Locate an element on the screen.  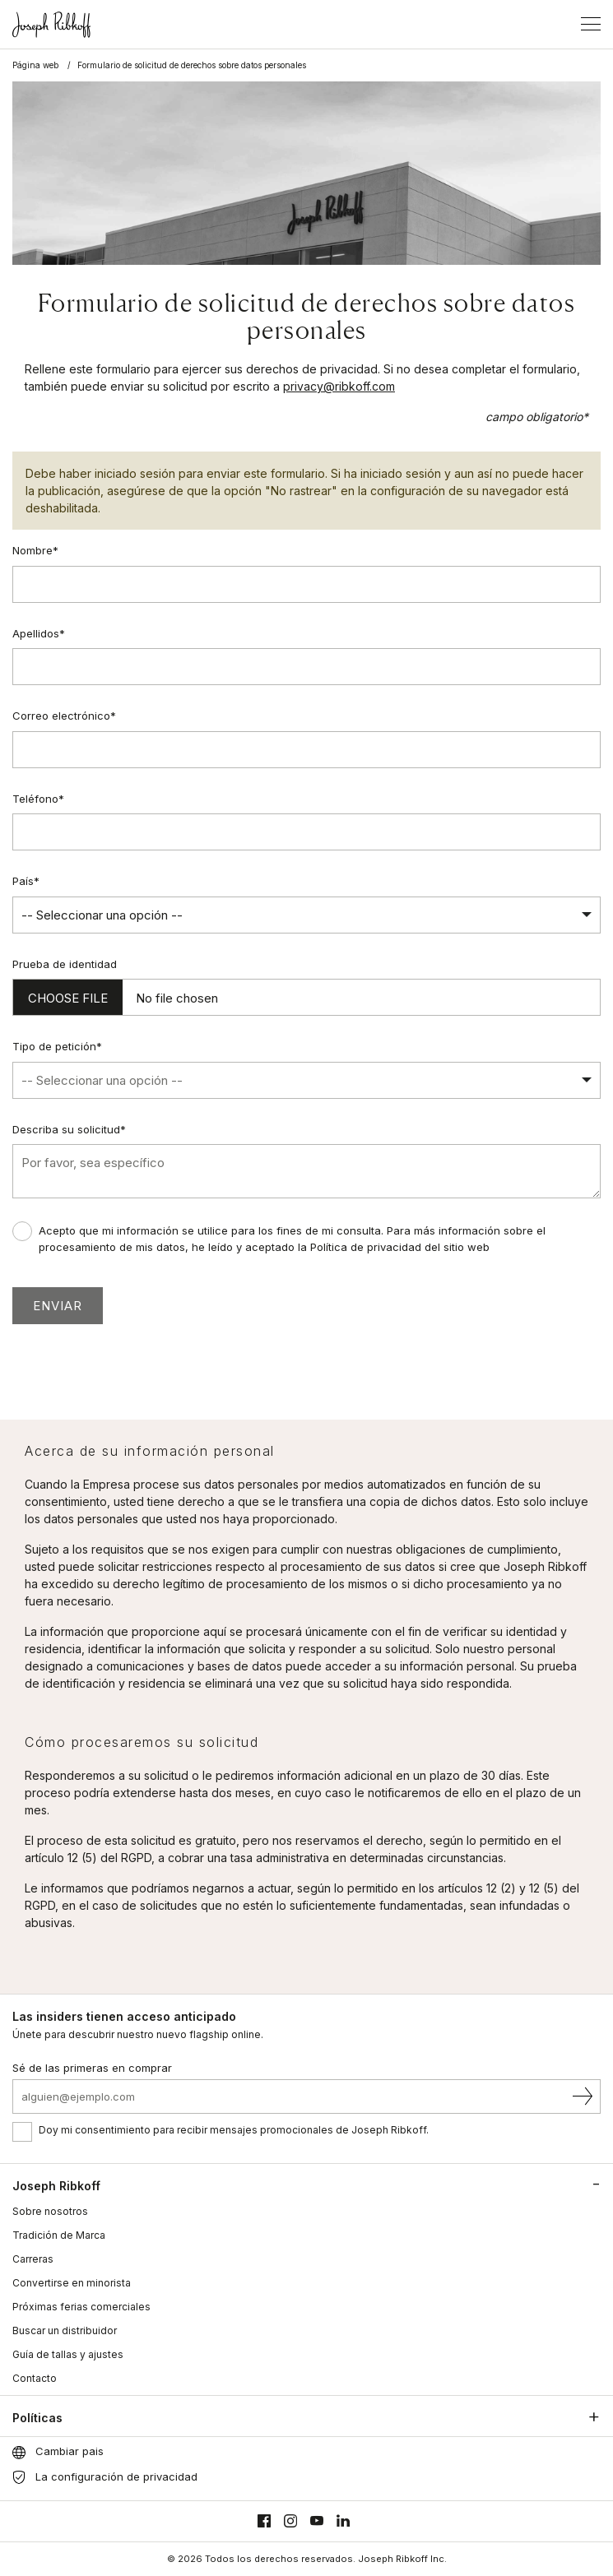
[Facebook] is located at coordinates (264, 2521).